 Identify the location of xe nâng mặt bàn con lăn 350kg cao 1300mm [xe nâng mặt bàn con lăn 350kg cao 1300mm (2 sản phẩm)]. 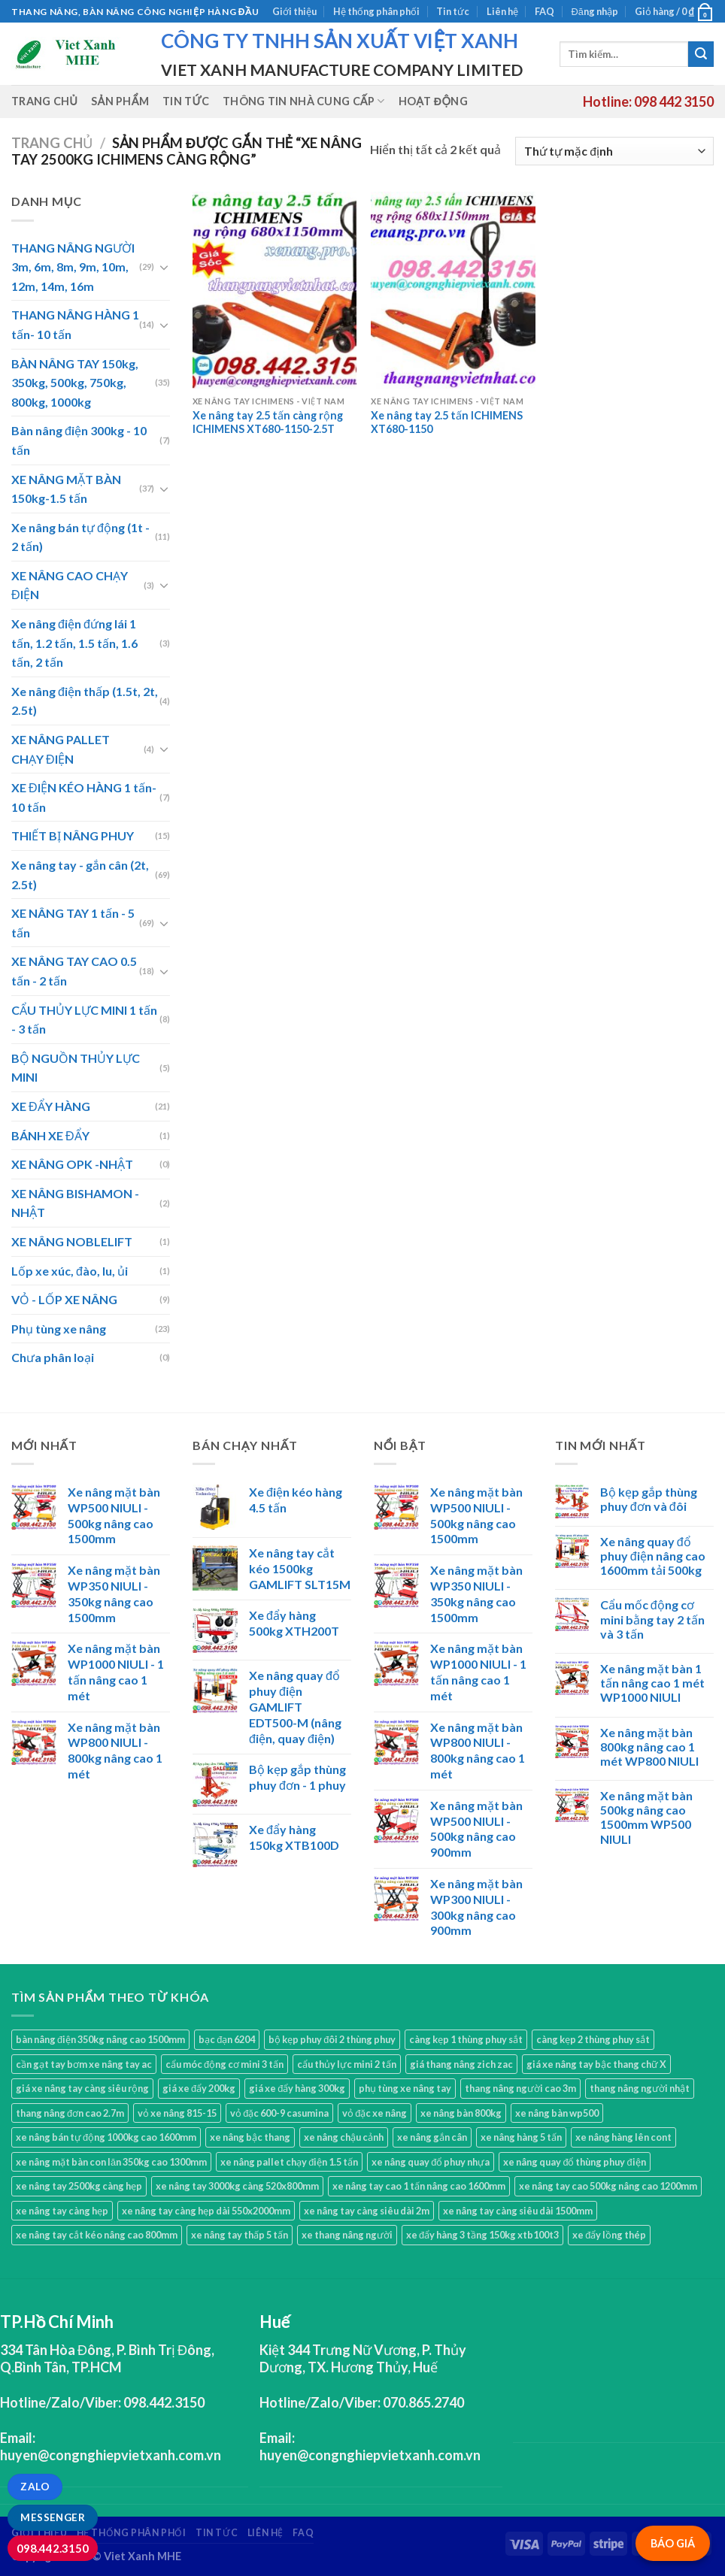
(111, 2162).